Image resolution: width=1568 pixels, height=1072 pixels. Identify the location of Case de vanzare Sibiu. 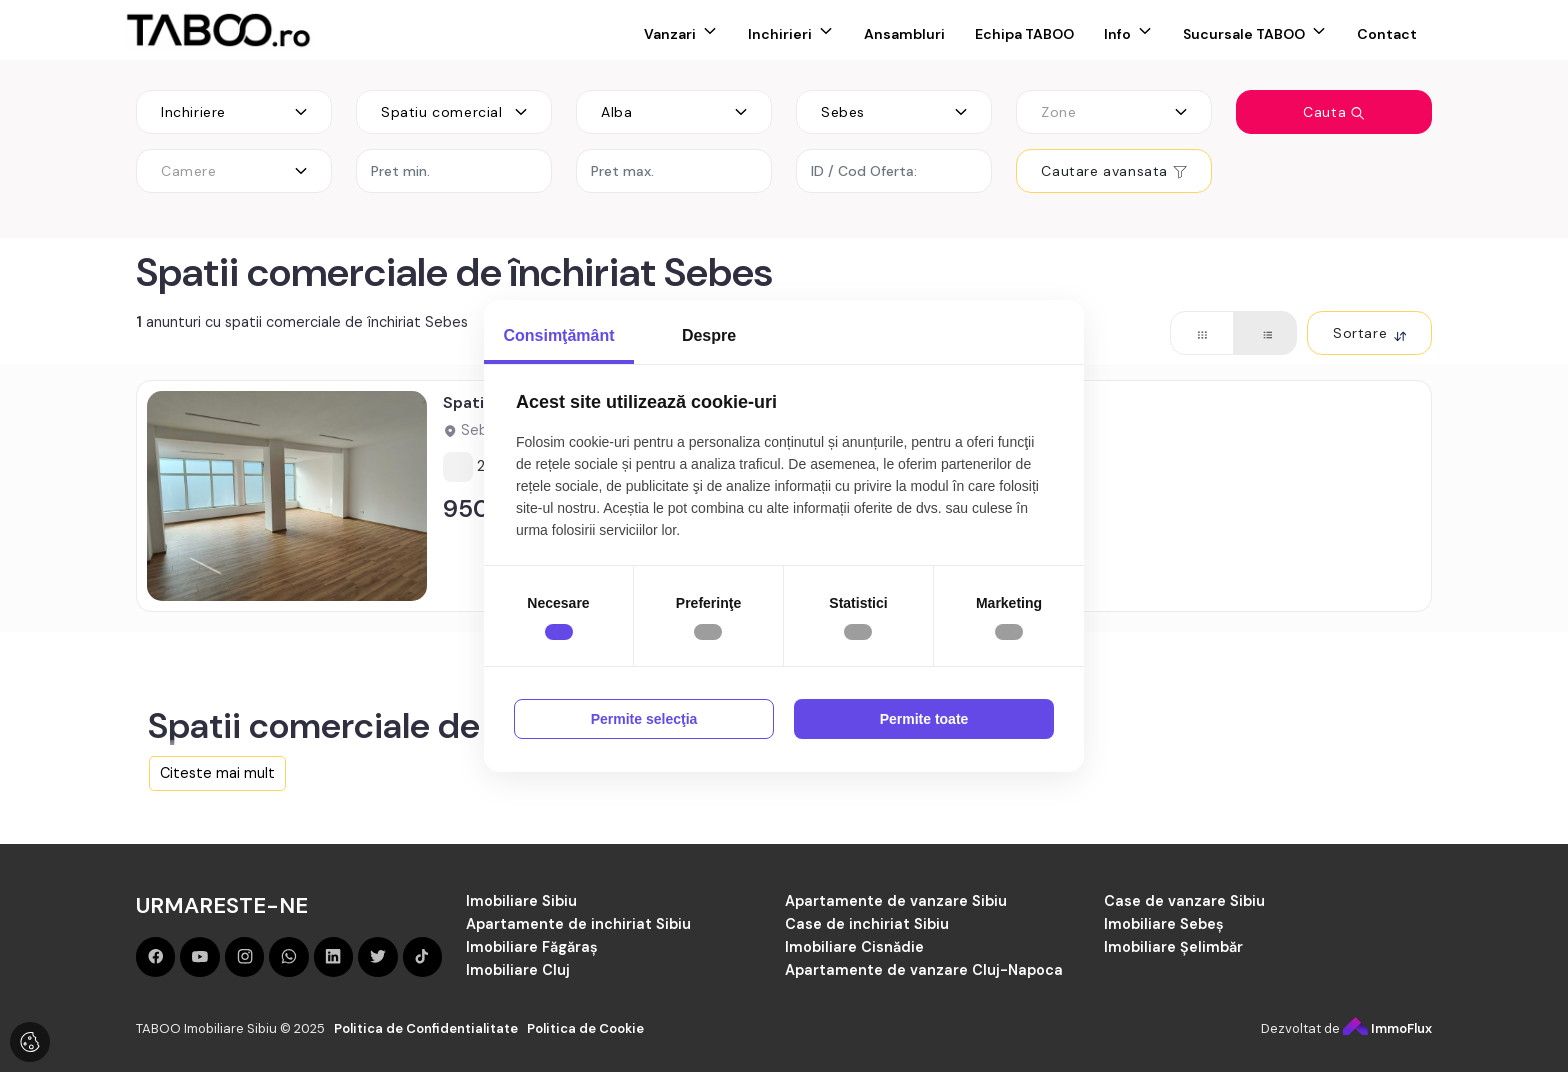
(1184, 901).